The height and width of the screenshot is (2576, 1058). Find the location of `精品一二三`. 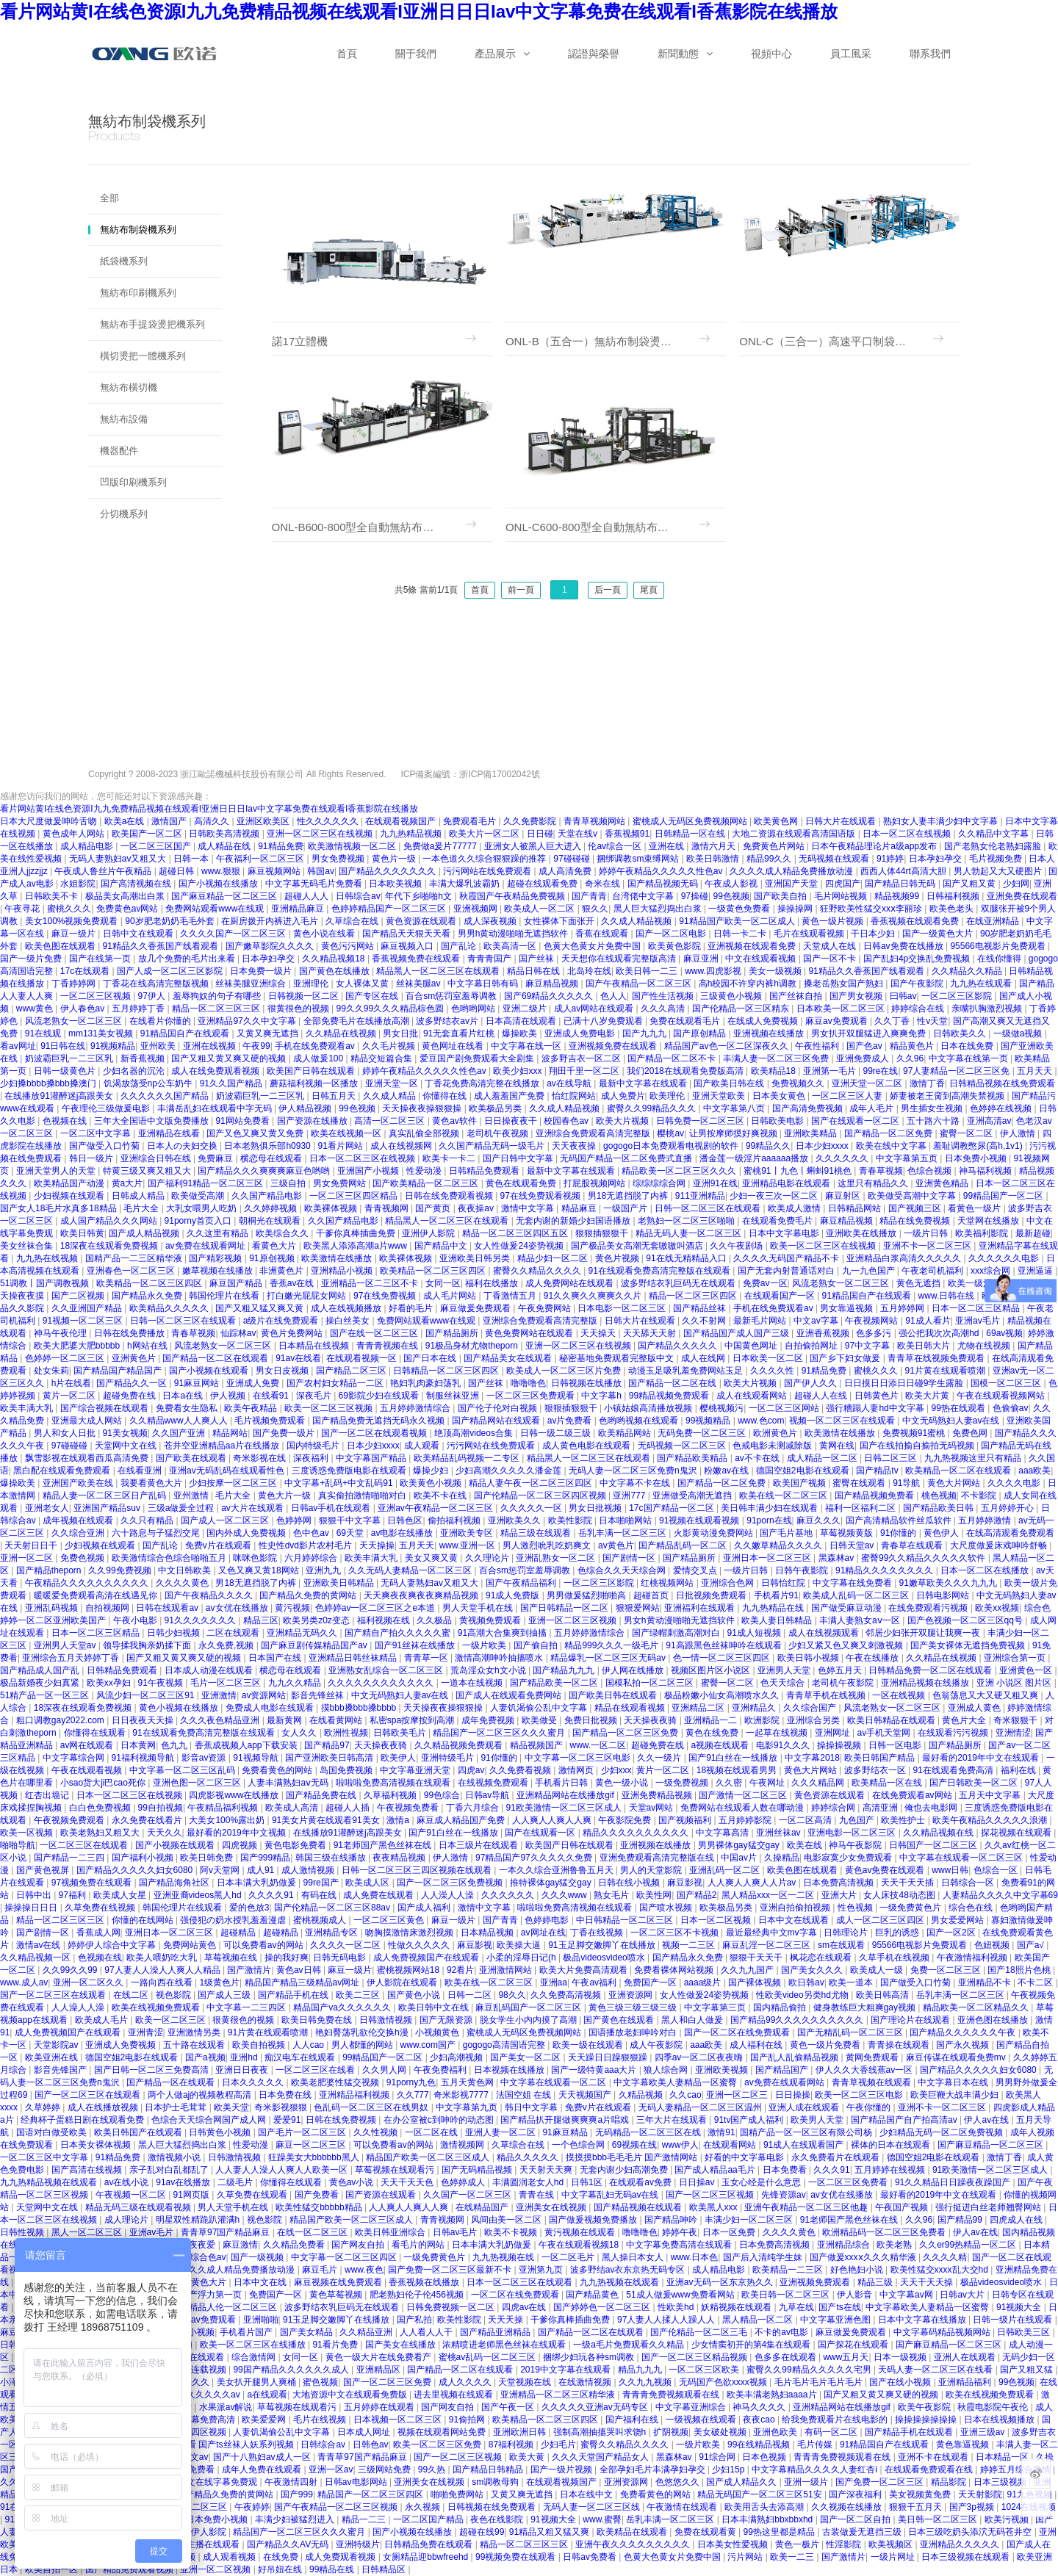

精品一二三 is located at coordinates (365, 2519).